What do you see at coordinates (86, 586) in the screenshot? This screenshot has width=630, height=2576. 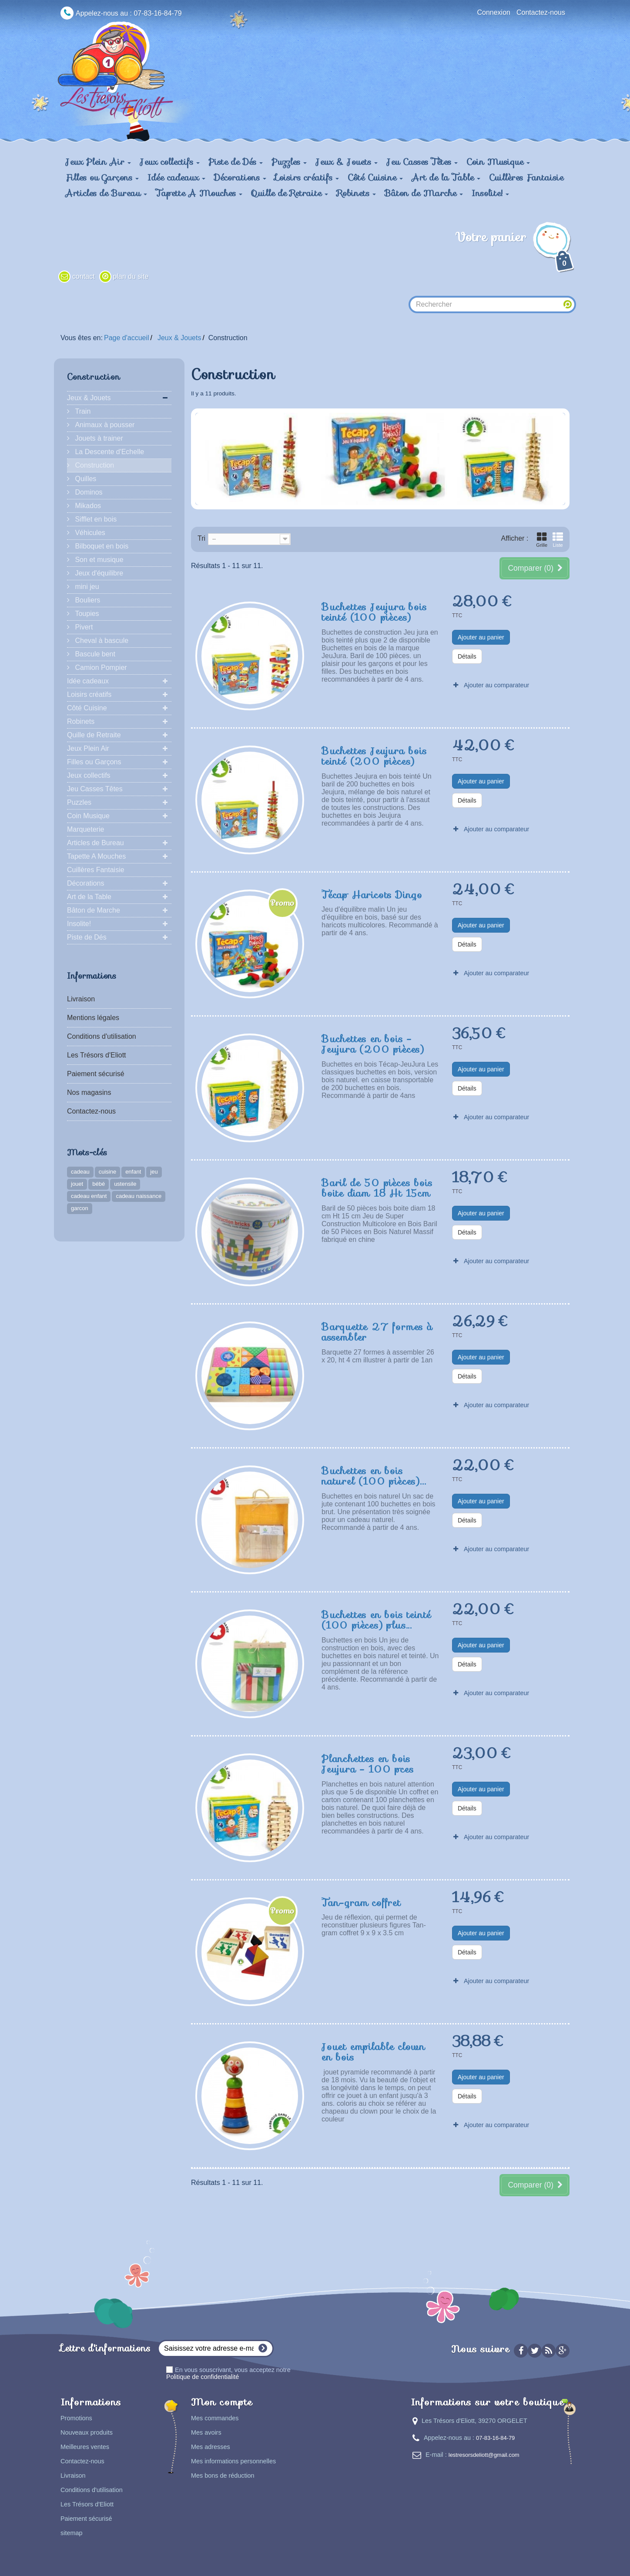 I see `mini jeu` at bounding box center [86, 586].